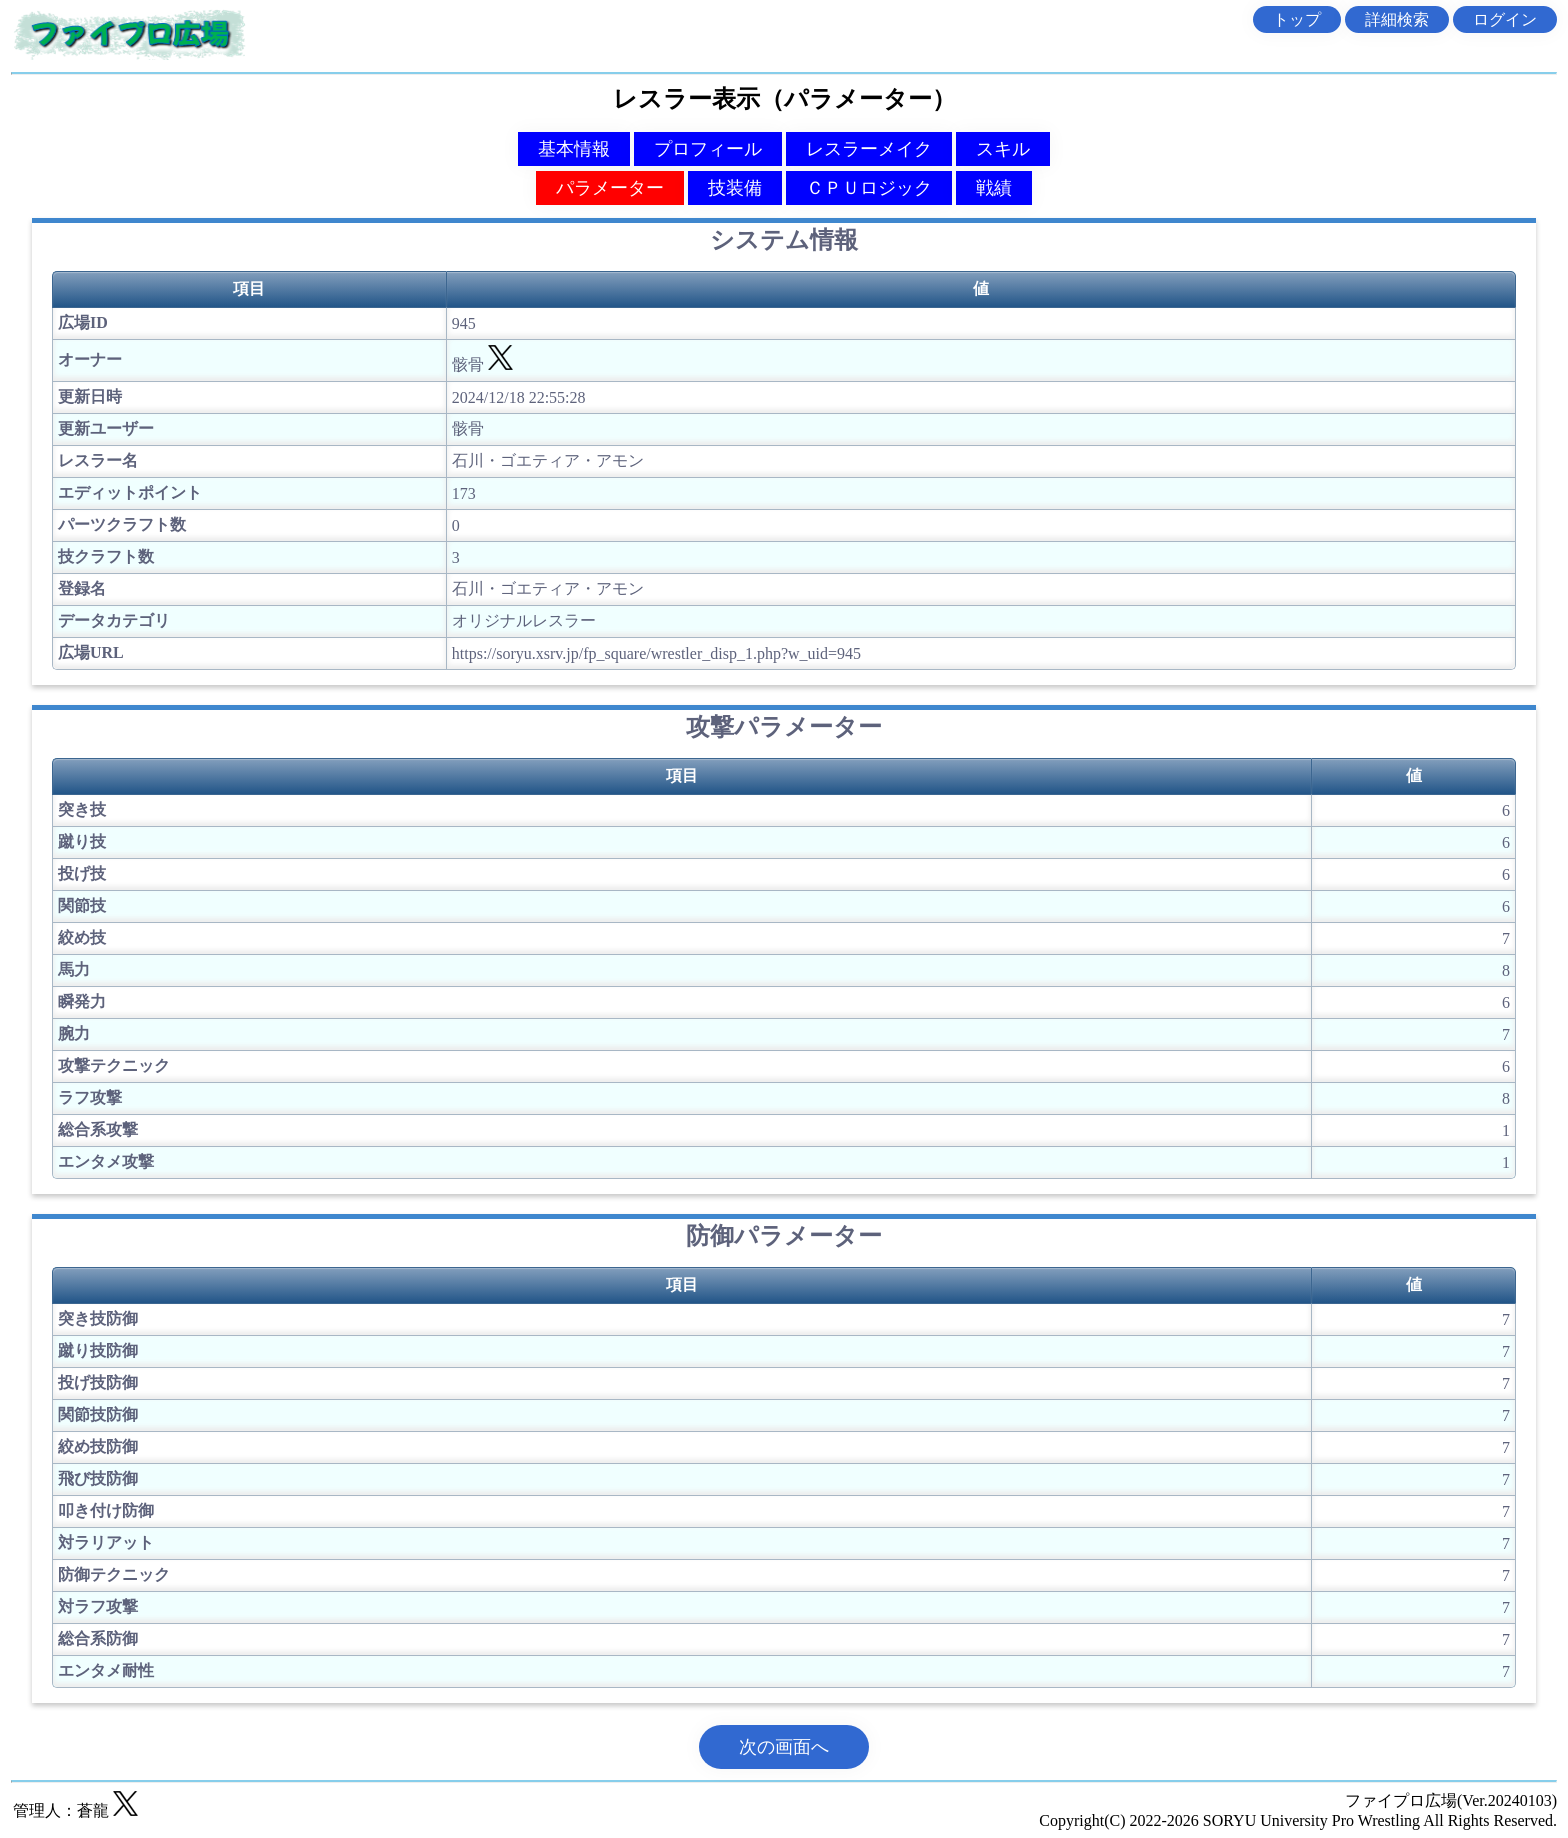  What do you see at coordinates (784, 1747) in the screenshot?
I see `次の画面へ` at bounding box center [784, 1747].